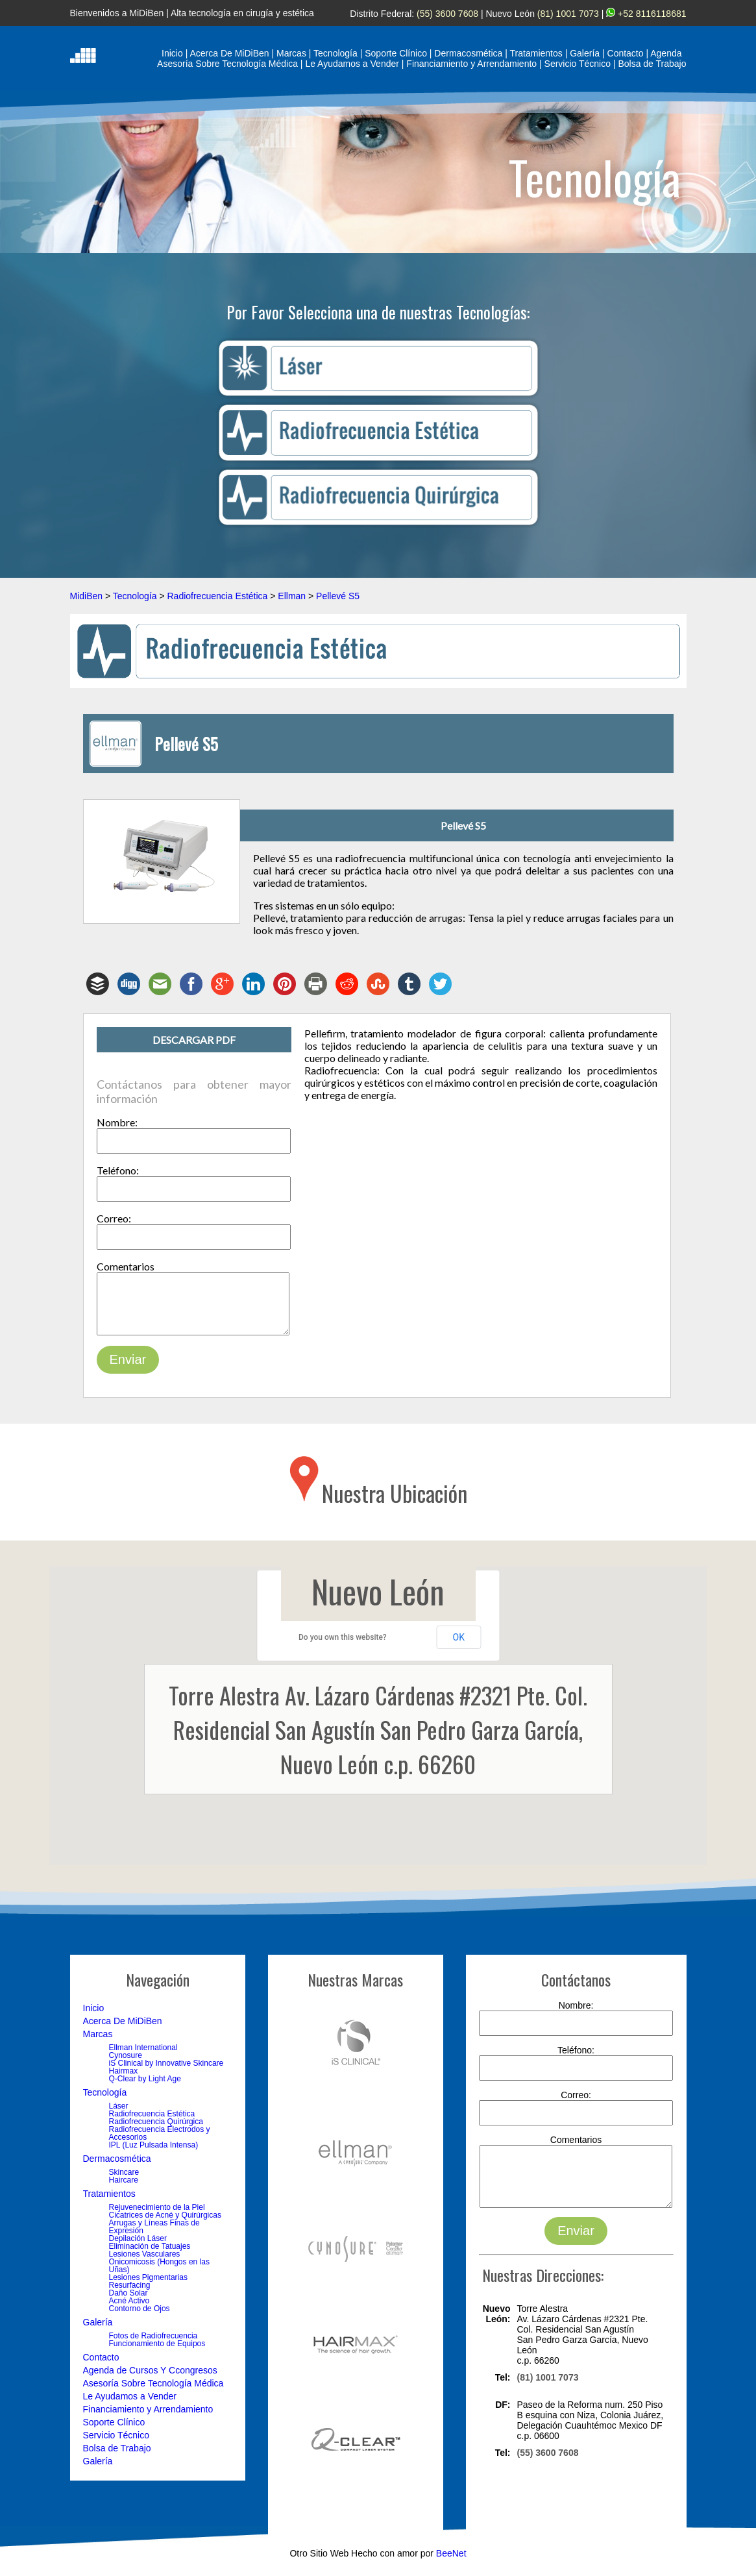 This screenshot has width=756, height=2576. I want to click on Depilación Láser, so click(138, 2248).